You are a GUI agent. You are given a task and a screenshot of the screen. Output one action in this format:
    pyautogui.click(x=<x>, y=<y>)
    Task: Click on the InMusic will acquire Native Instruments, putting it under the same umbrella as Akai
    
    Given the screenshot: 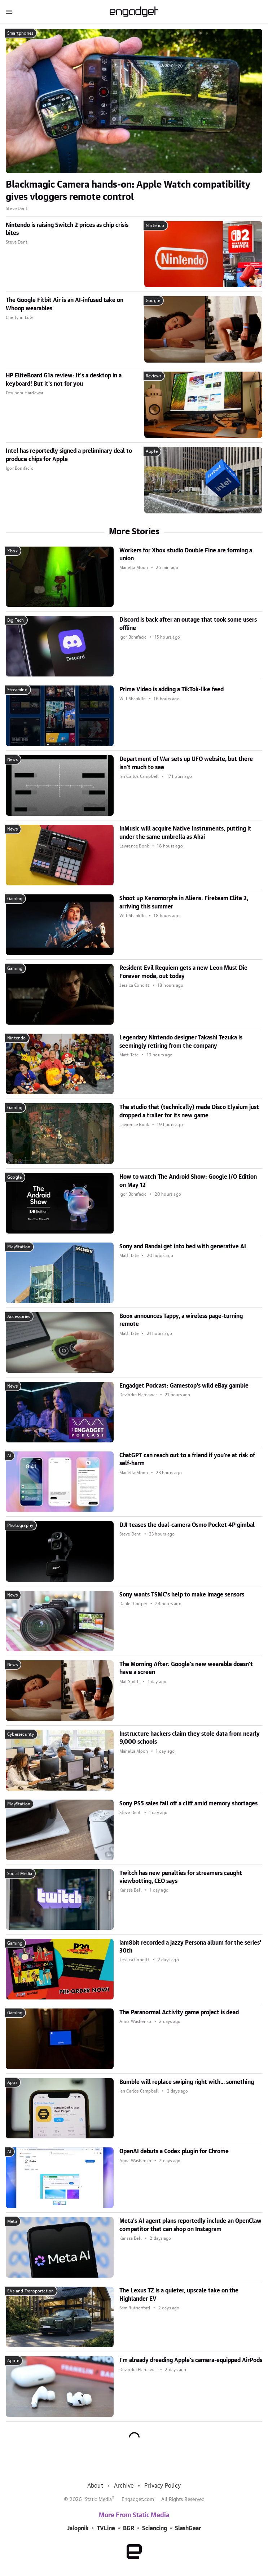 What is the action you would take?
    pyautogui.click(x=185, y=833)
    